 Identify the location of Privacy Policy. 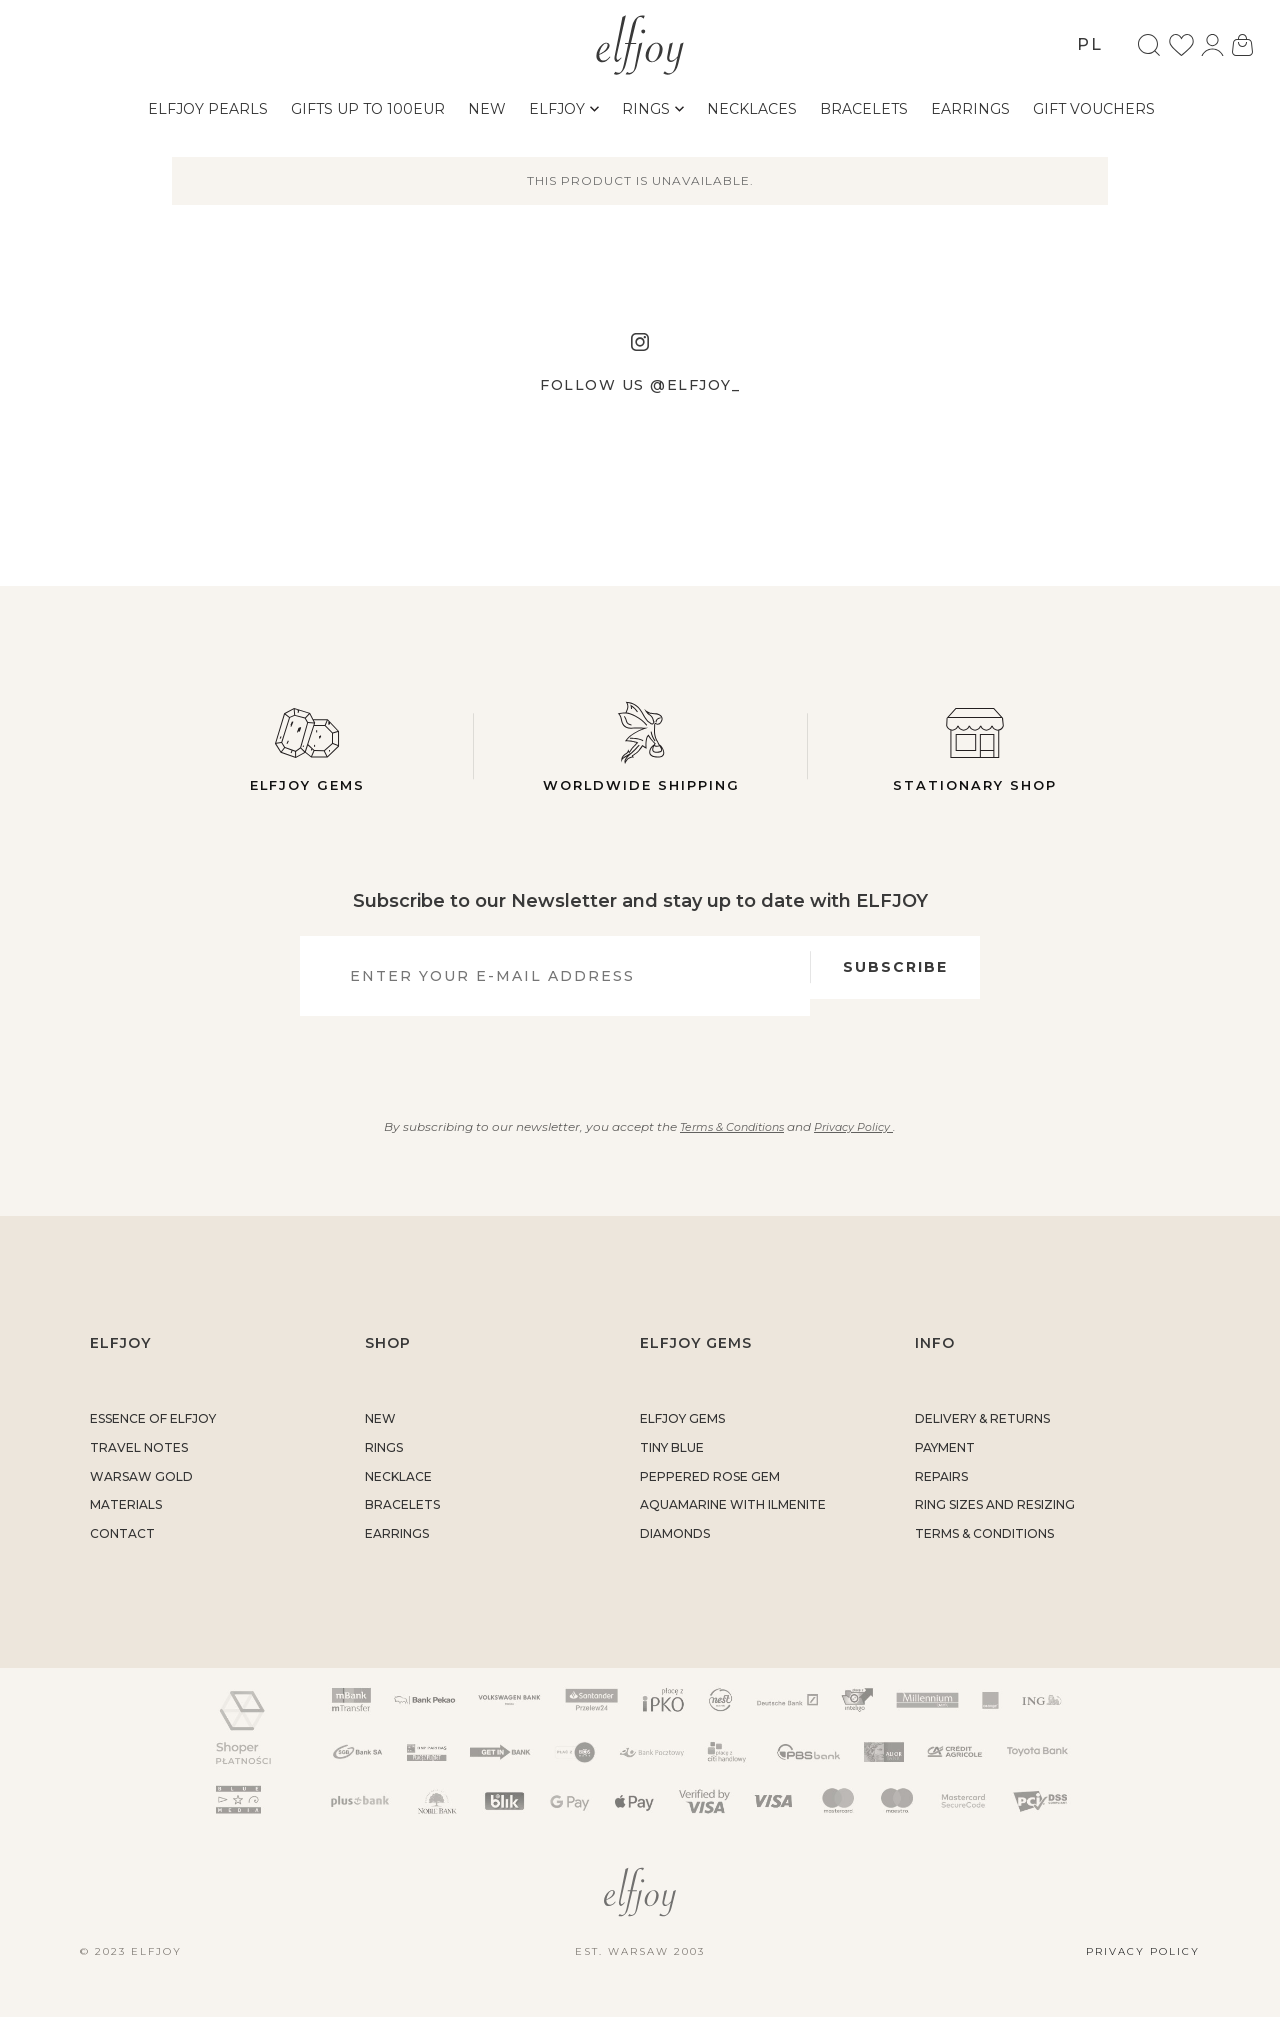
(860, 1144).